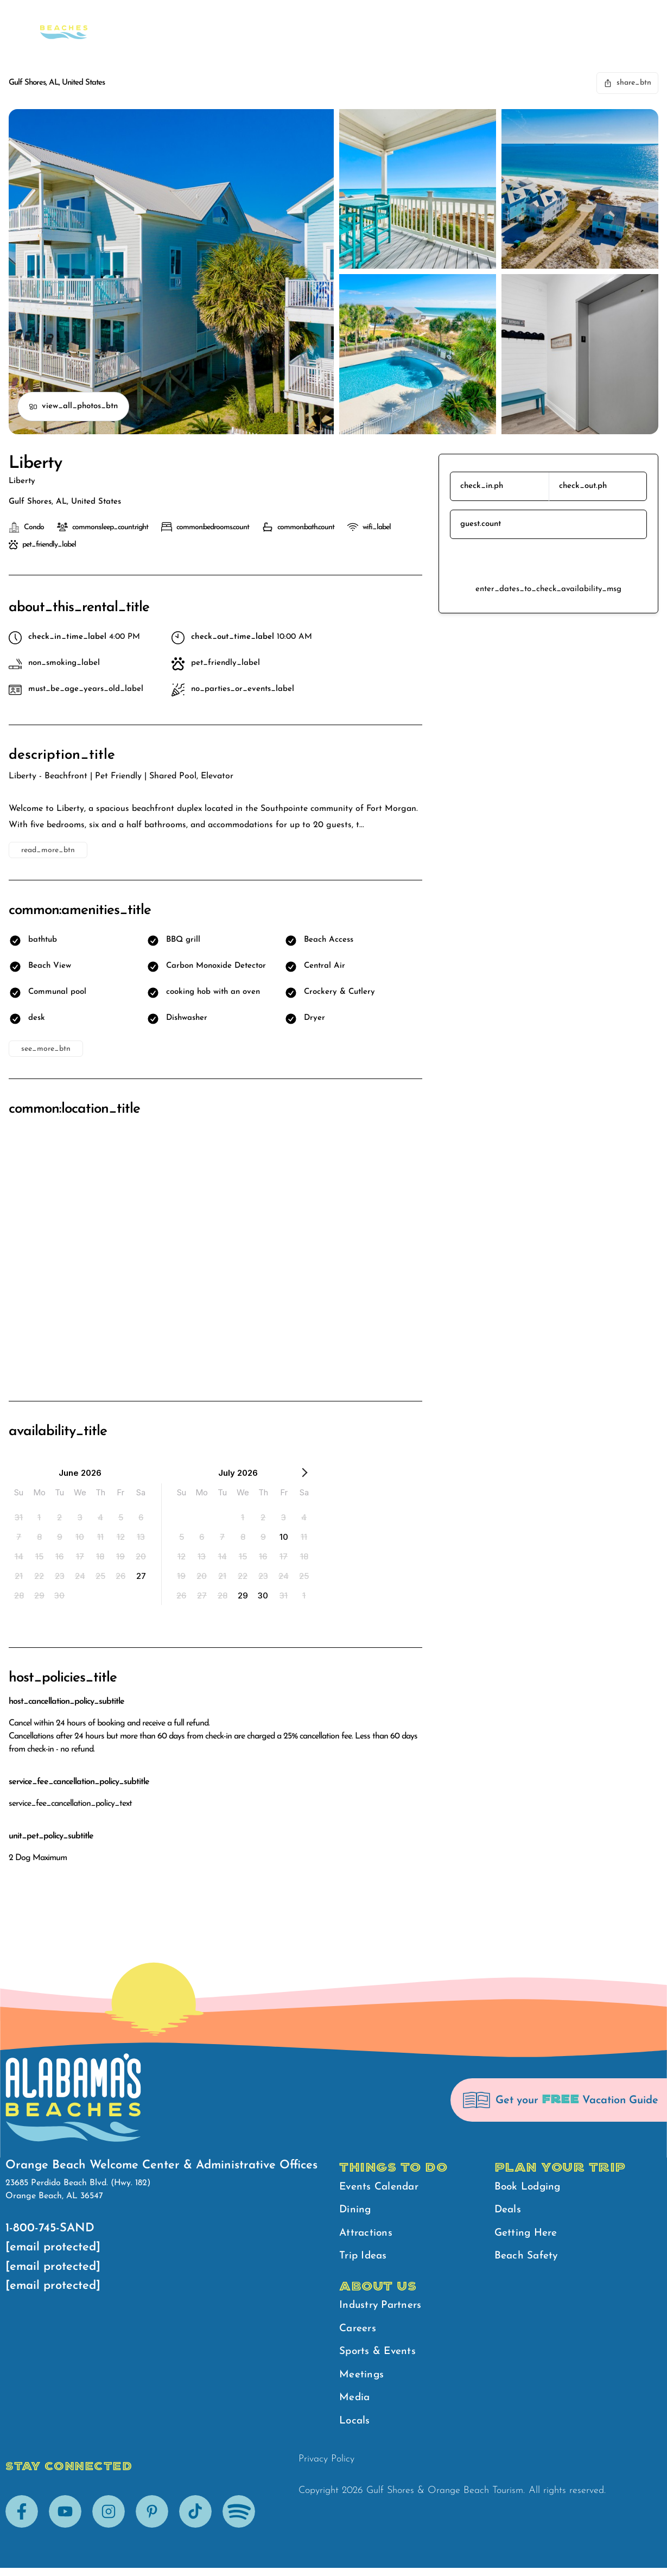 The image size is (667, 2576). Describe the element at coordinates (355, 2428) in the screenshot. I see `Locals` at that location.